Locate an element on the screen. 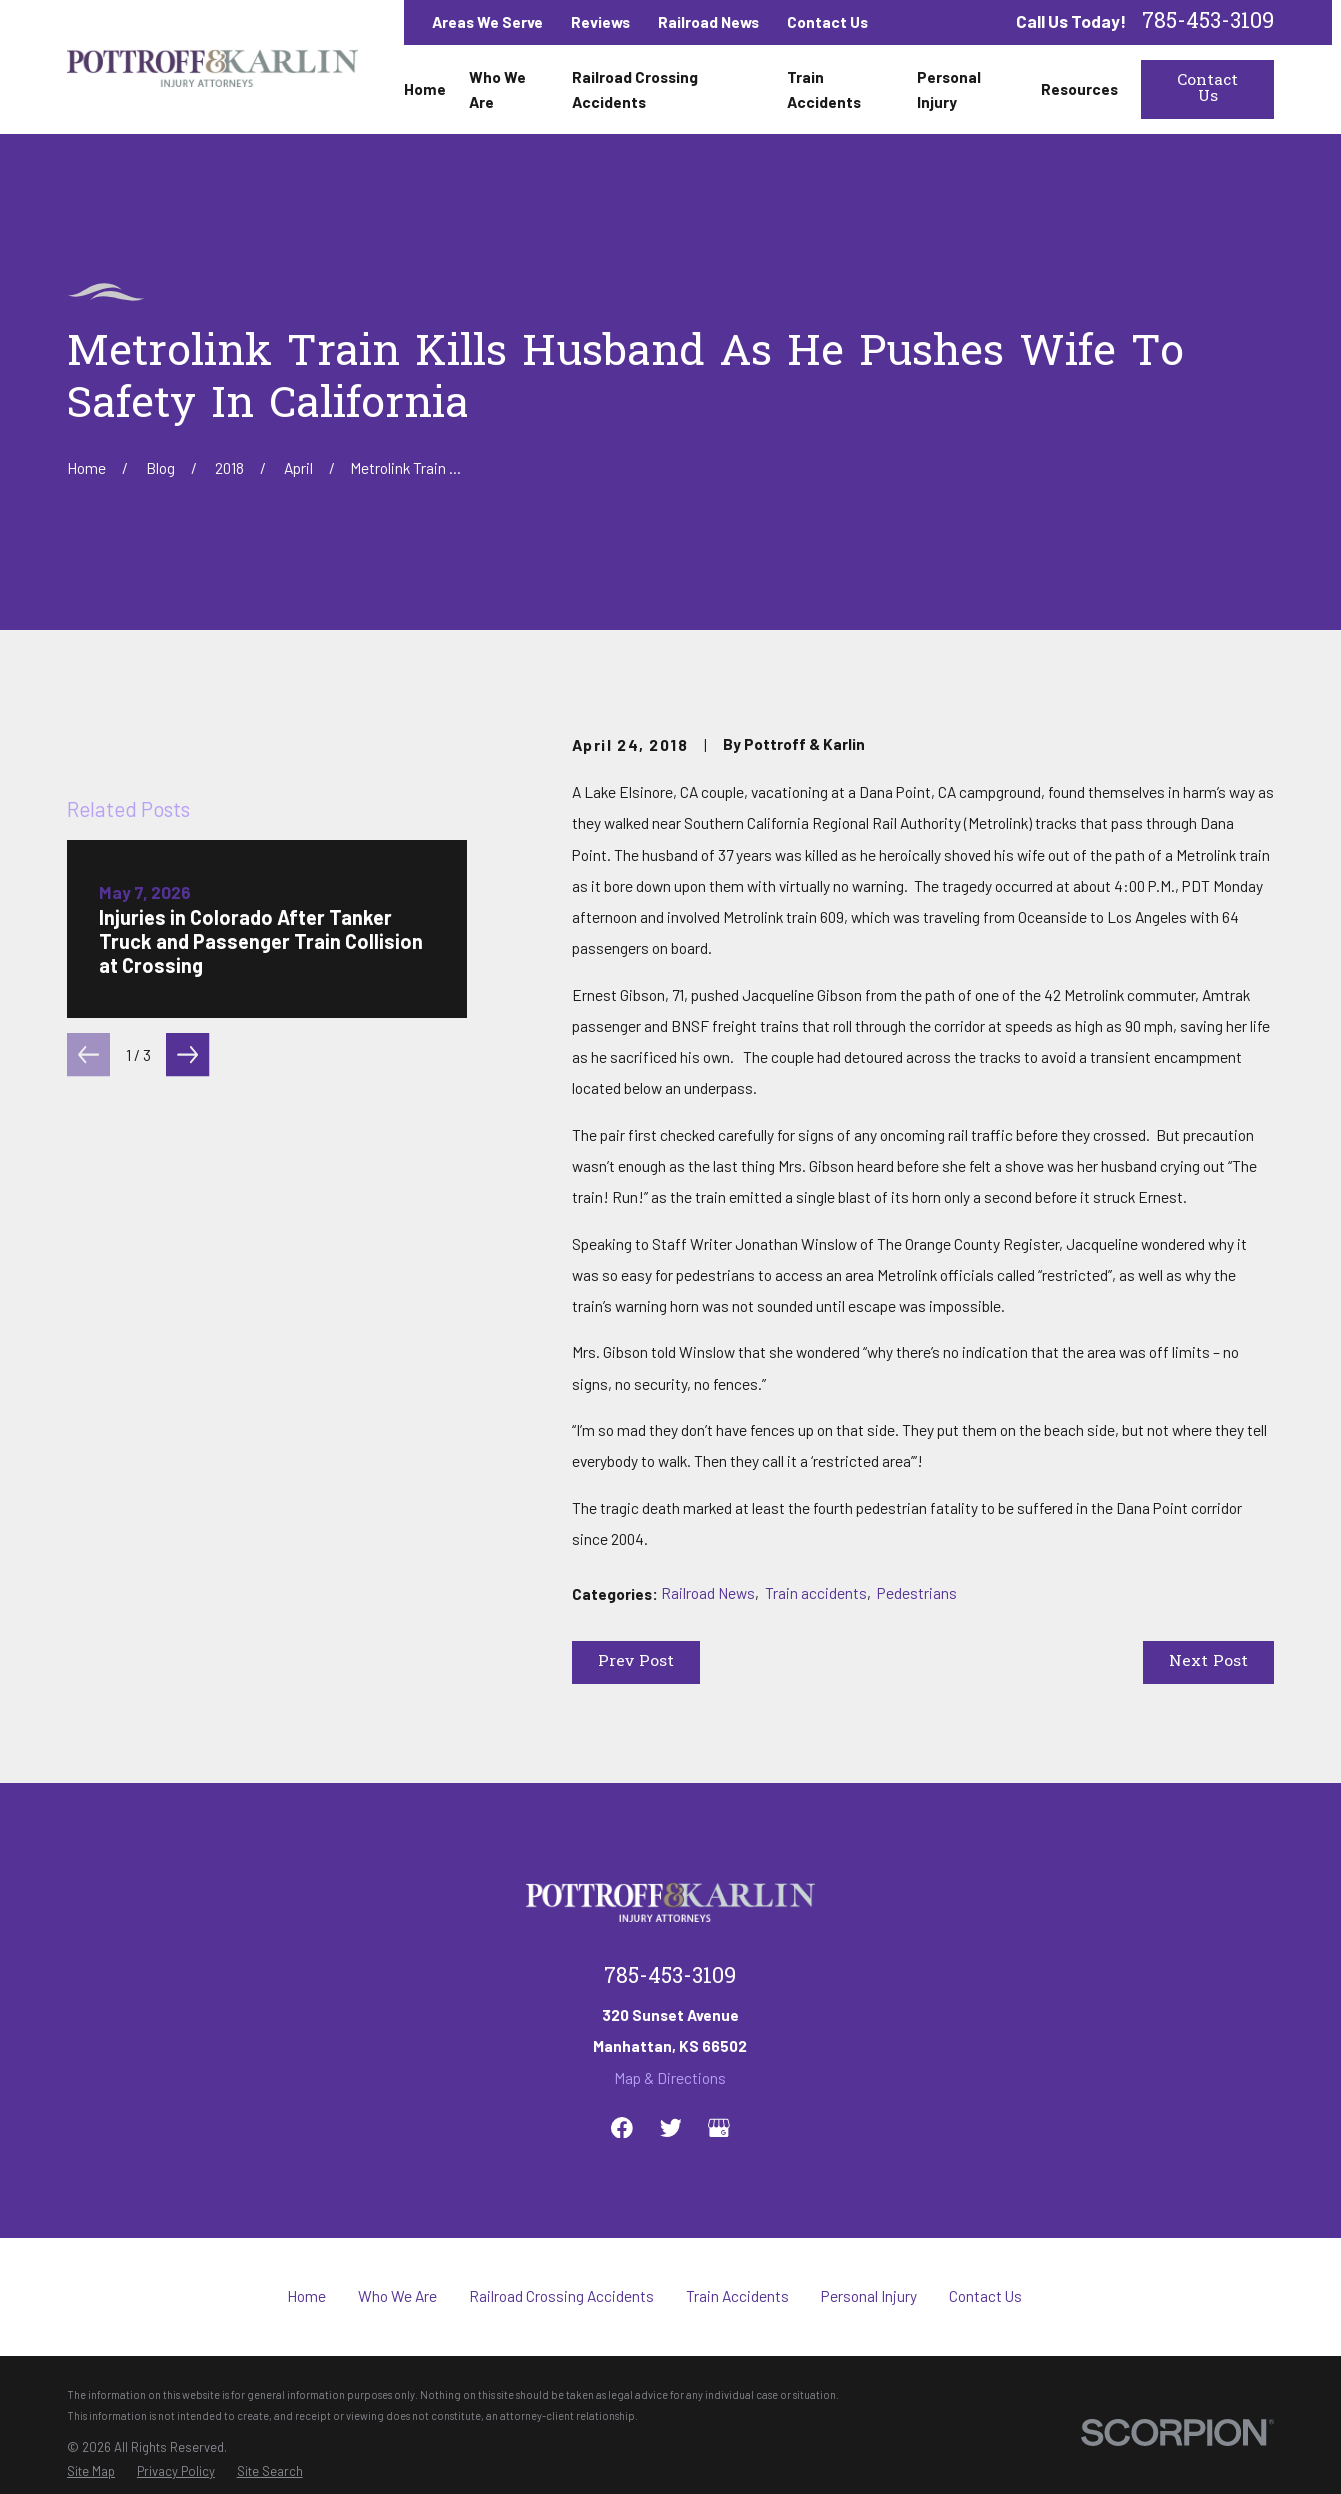 This screenshot has width=1341, height=2494. Next Post is located at coordinates (1208, 1662).